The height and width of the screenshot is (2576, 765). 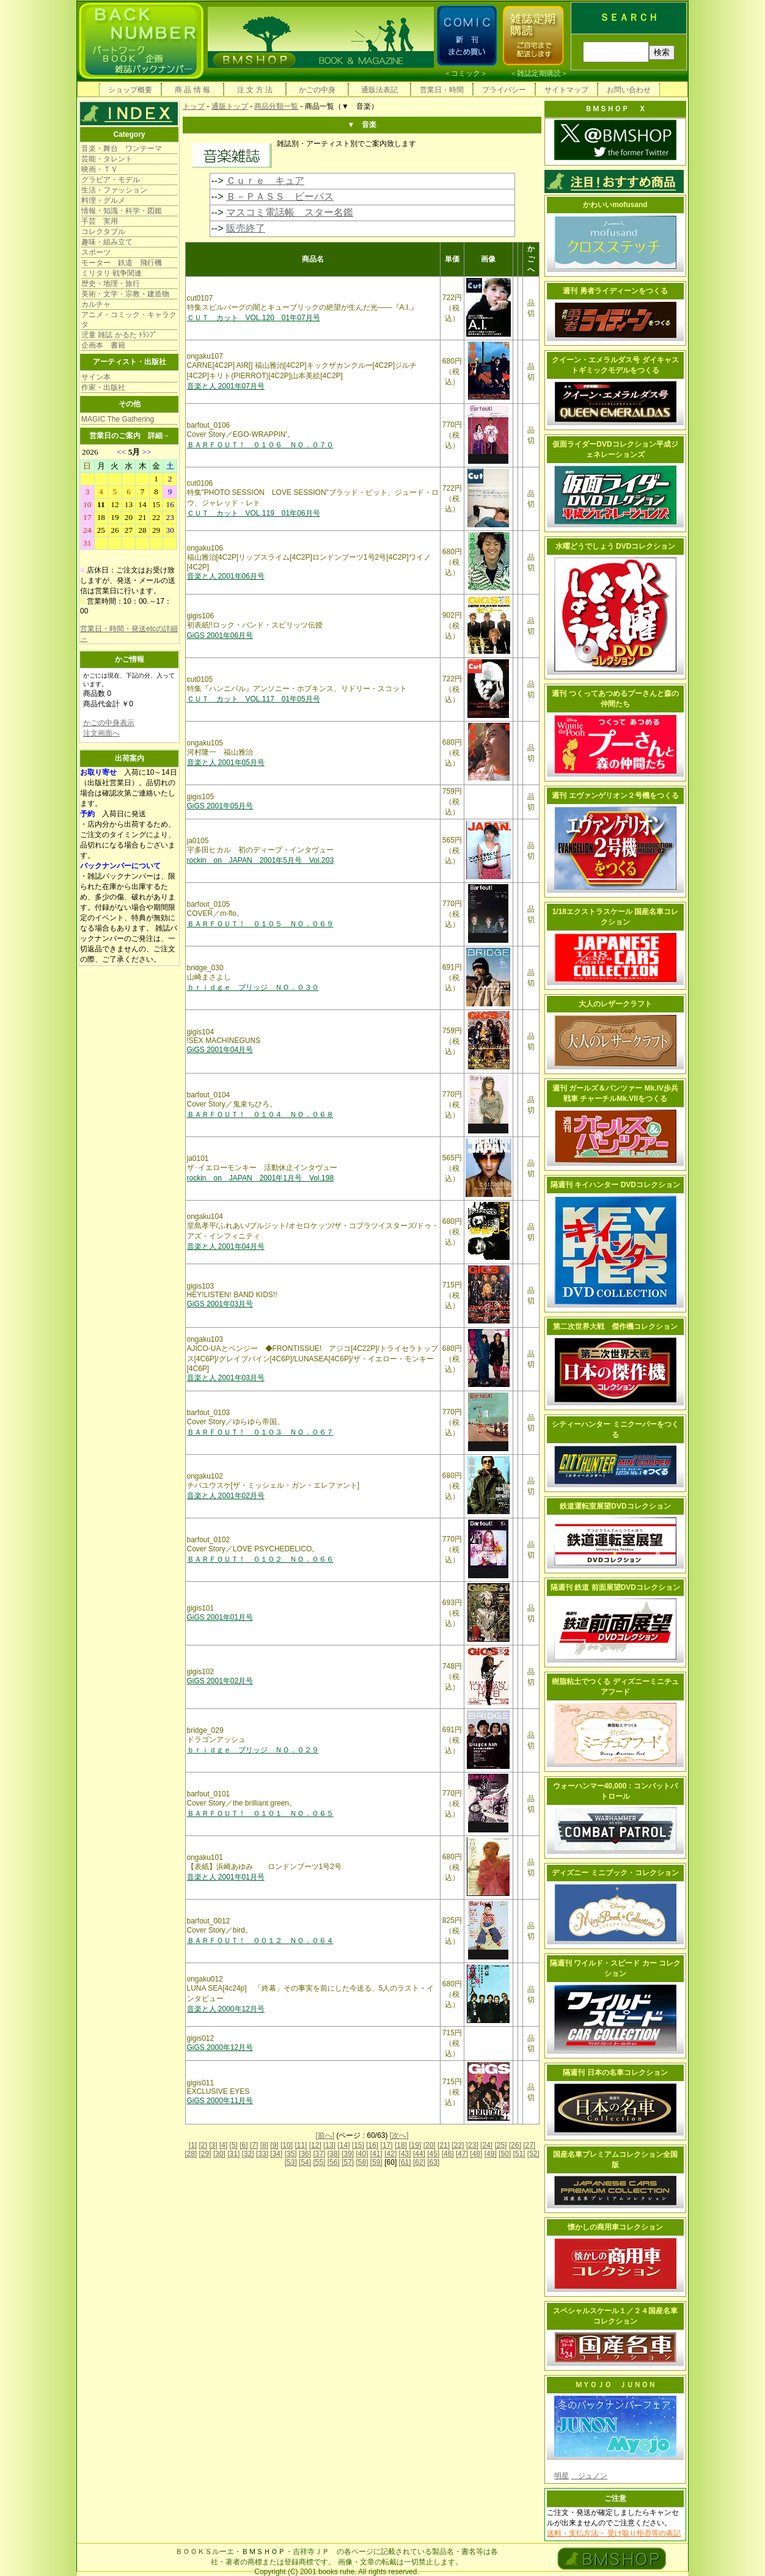 What do you see at coordinates (329, 2145) in the screenshot?
I see `[13]` at bounding box center [329, 2145].